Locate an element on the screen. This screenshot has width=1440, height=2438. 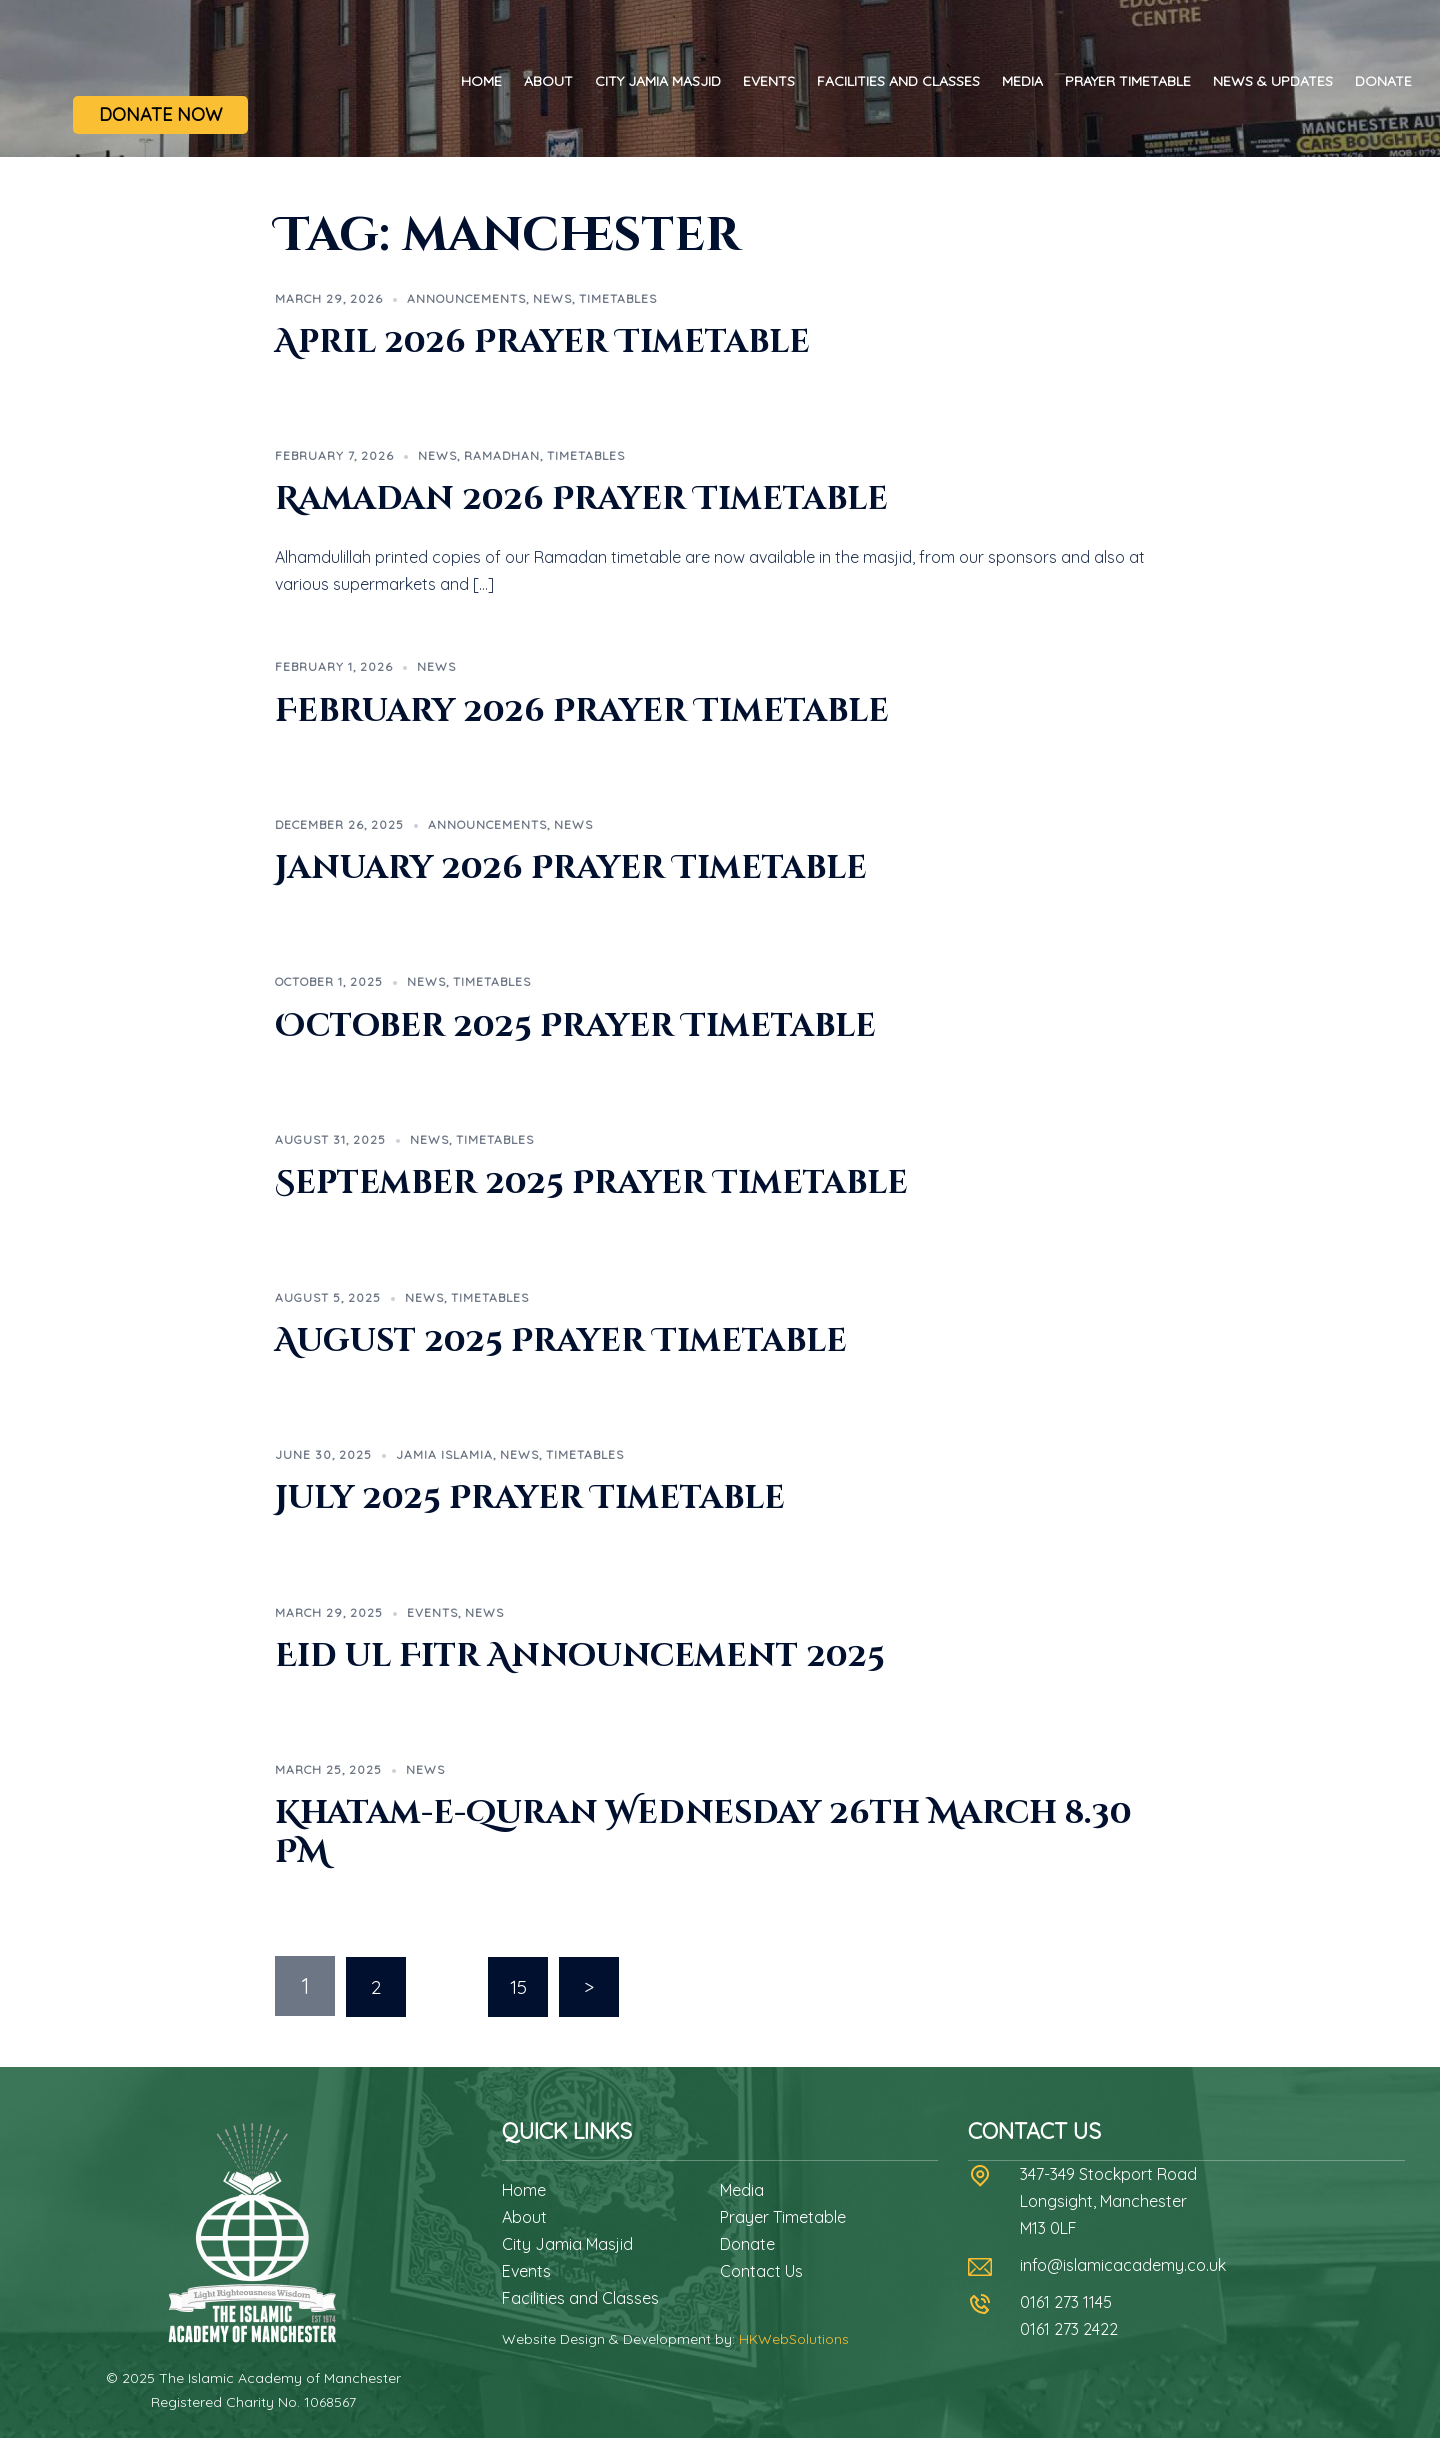
Contact Us is located at coordinates (761, 2270).